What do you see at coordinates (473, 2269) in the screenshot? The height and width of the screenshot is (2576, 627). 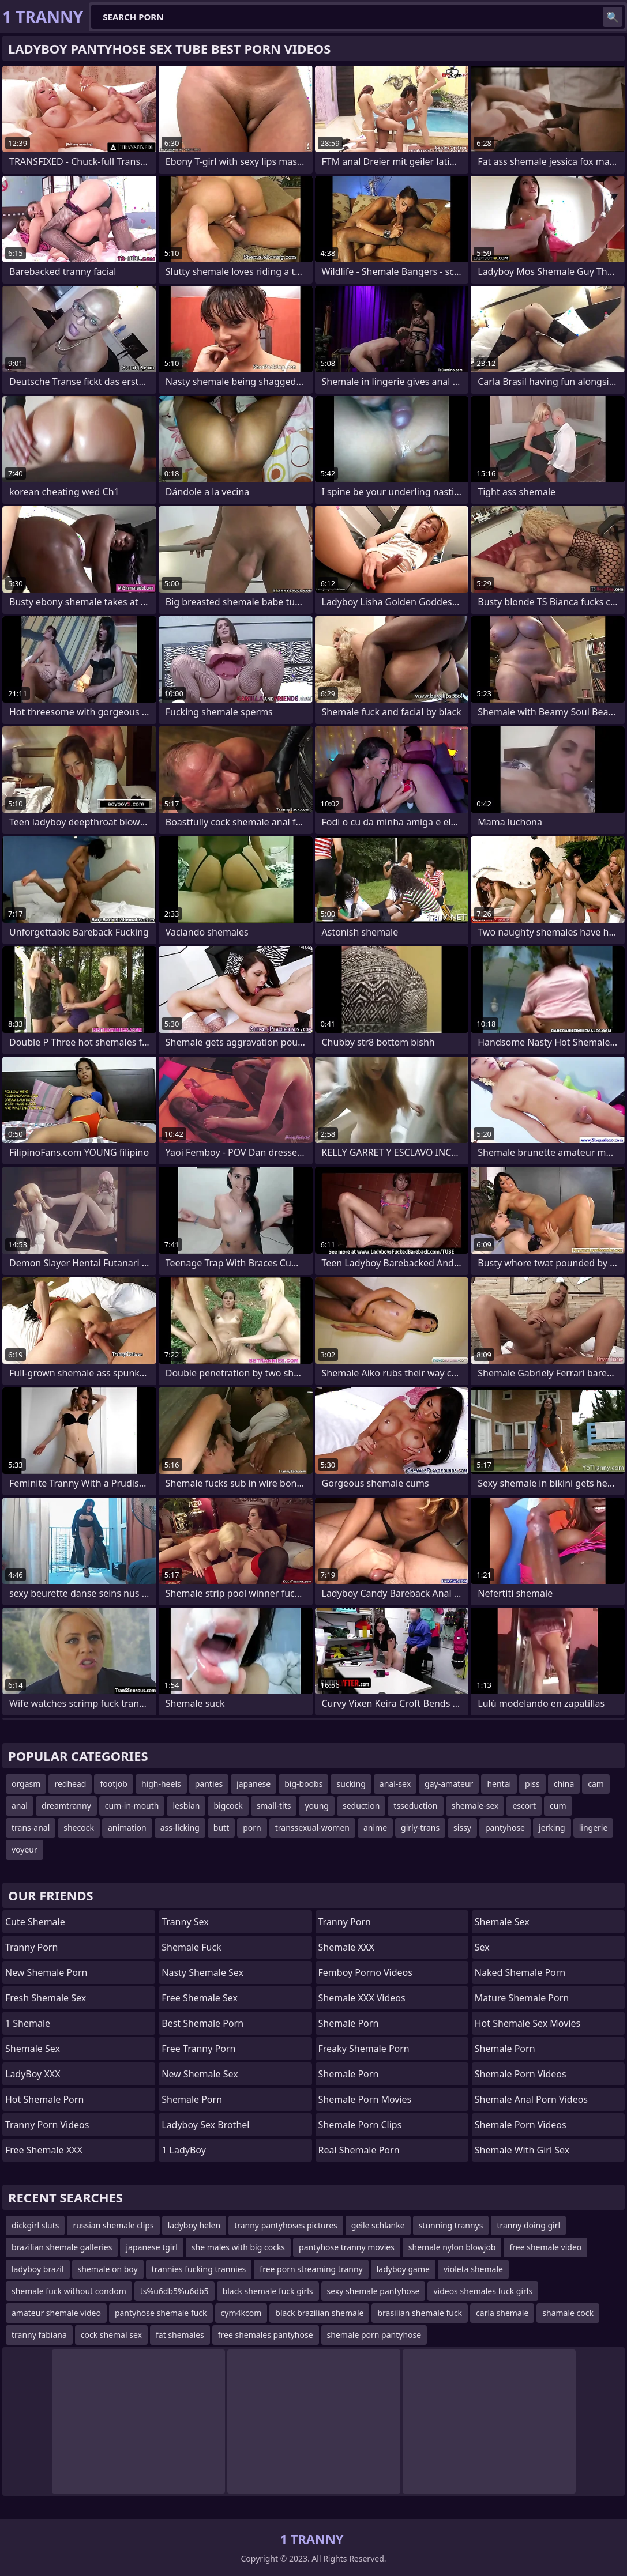 I see `violeta shemale` at bounding box center [473, 2269].